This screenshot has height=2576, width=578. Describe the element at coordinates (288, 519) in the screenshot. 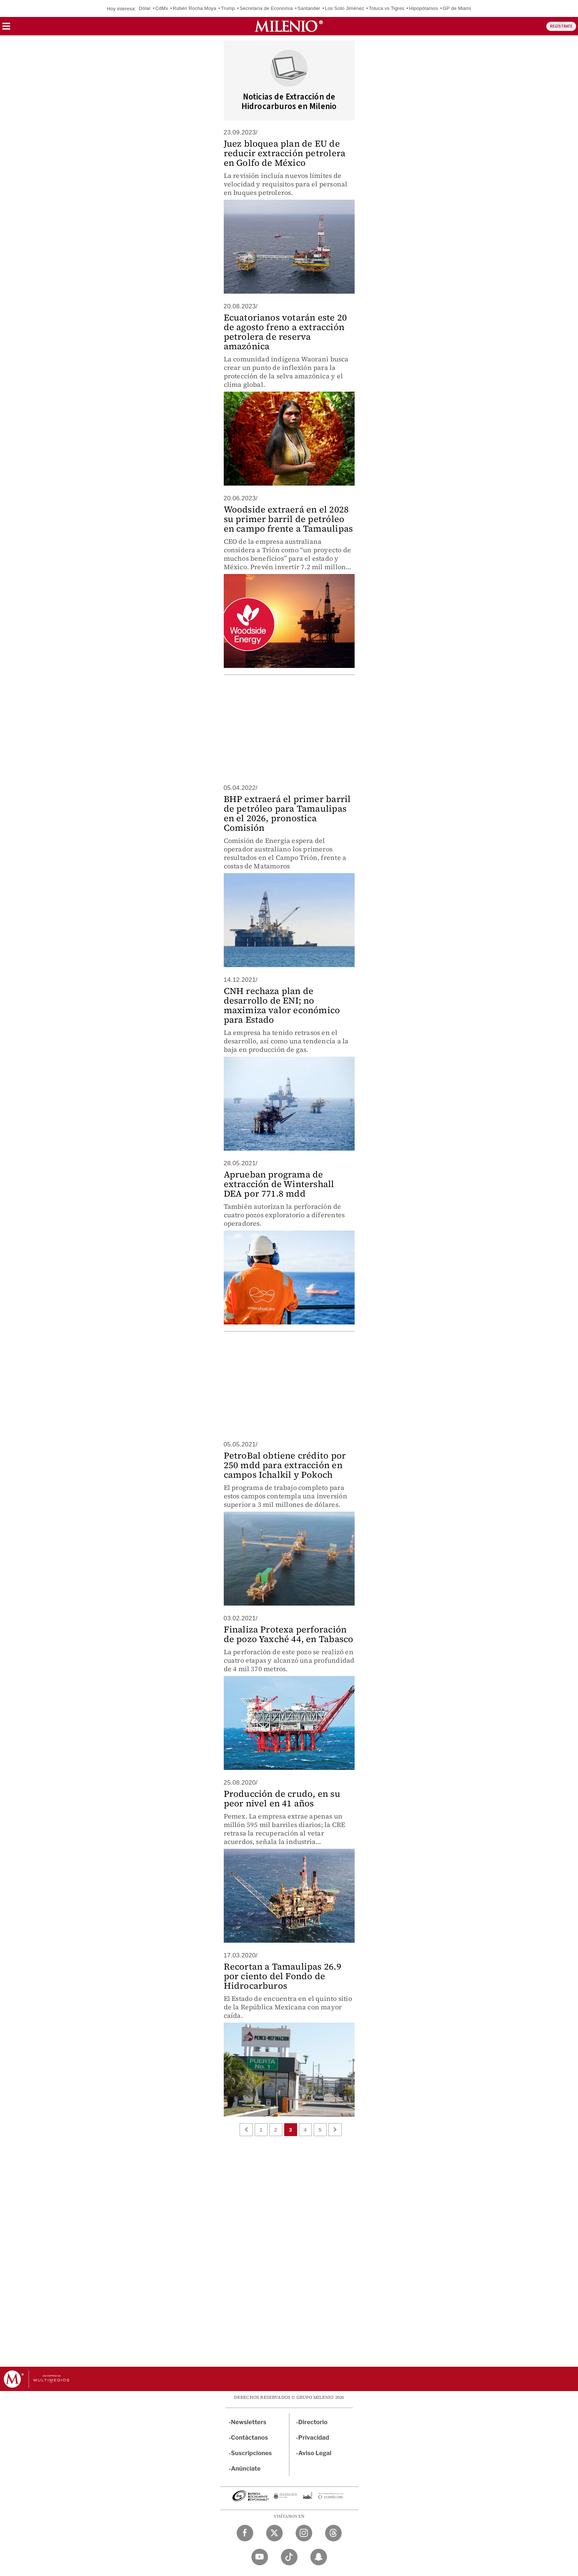

I see `Woodside extraerá en el 2028 su primer barril de petróleo en campo frente a Tamaulipas` at that location.